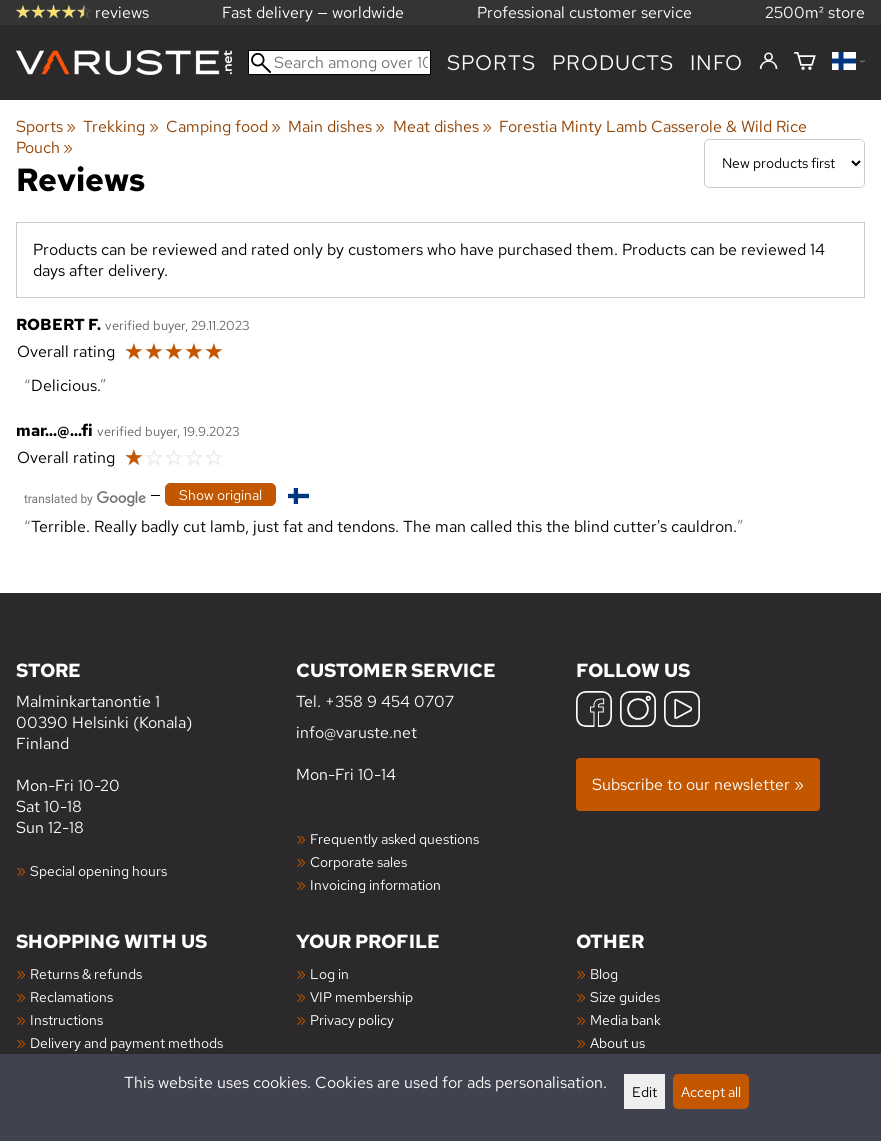  Describe the element at coordinates (66, 1019) in the screenshot. I see `Instructions` at that location.